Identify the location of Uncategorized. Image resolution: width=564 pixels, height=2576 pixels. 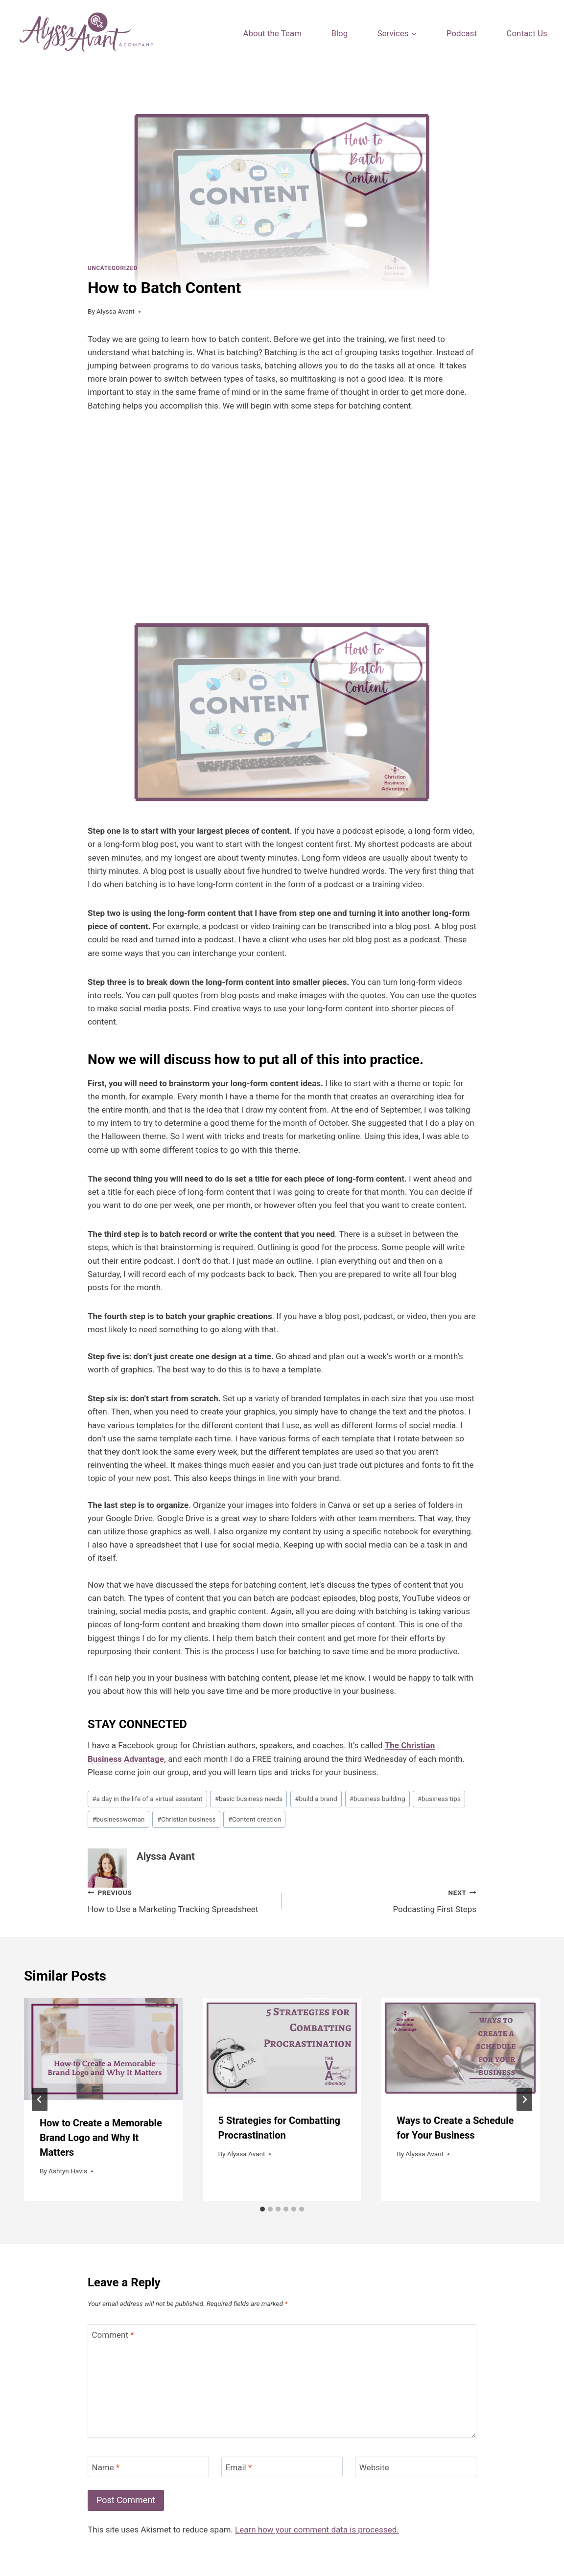
(113, 268).